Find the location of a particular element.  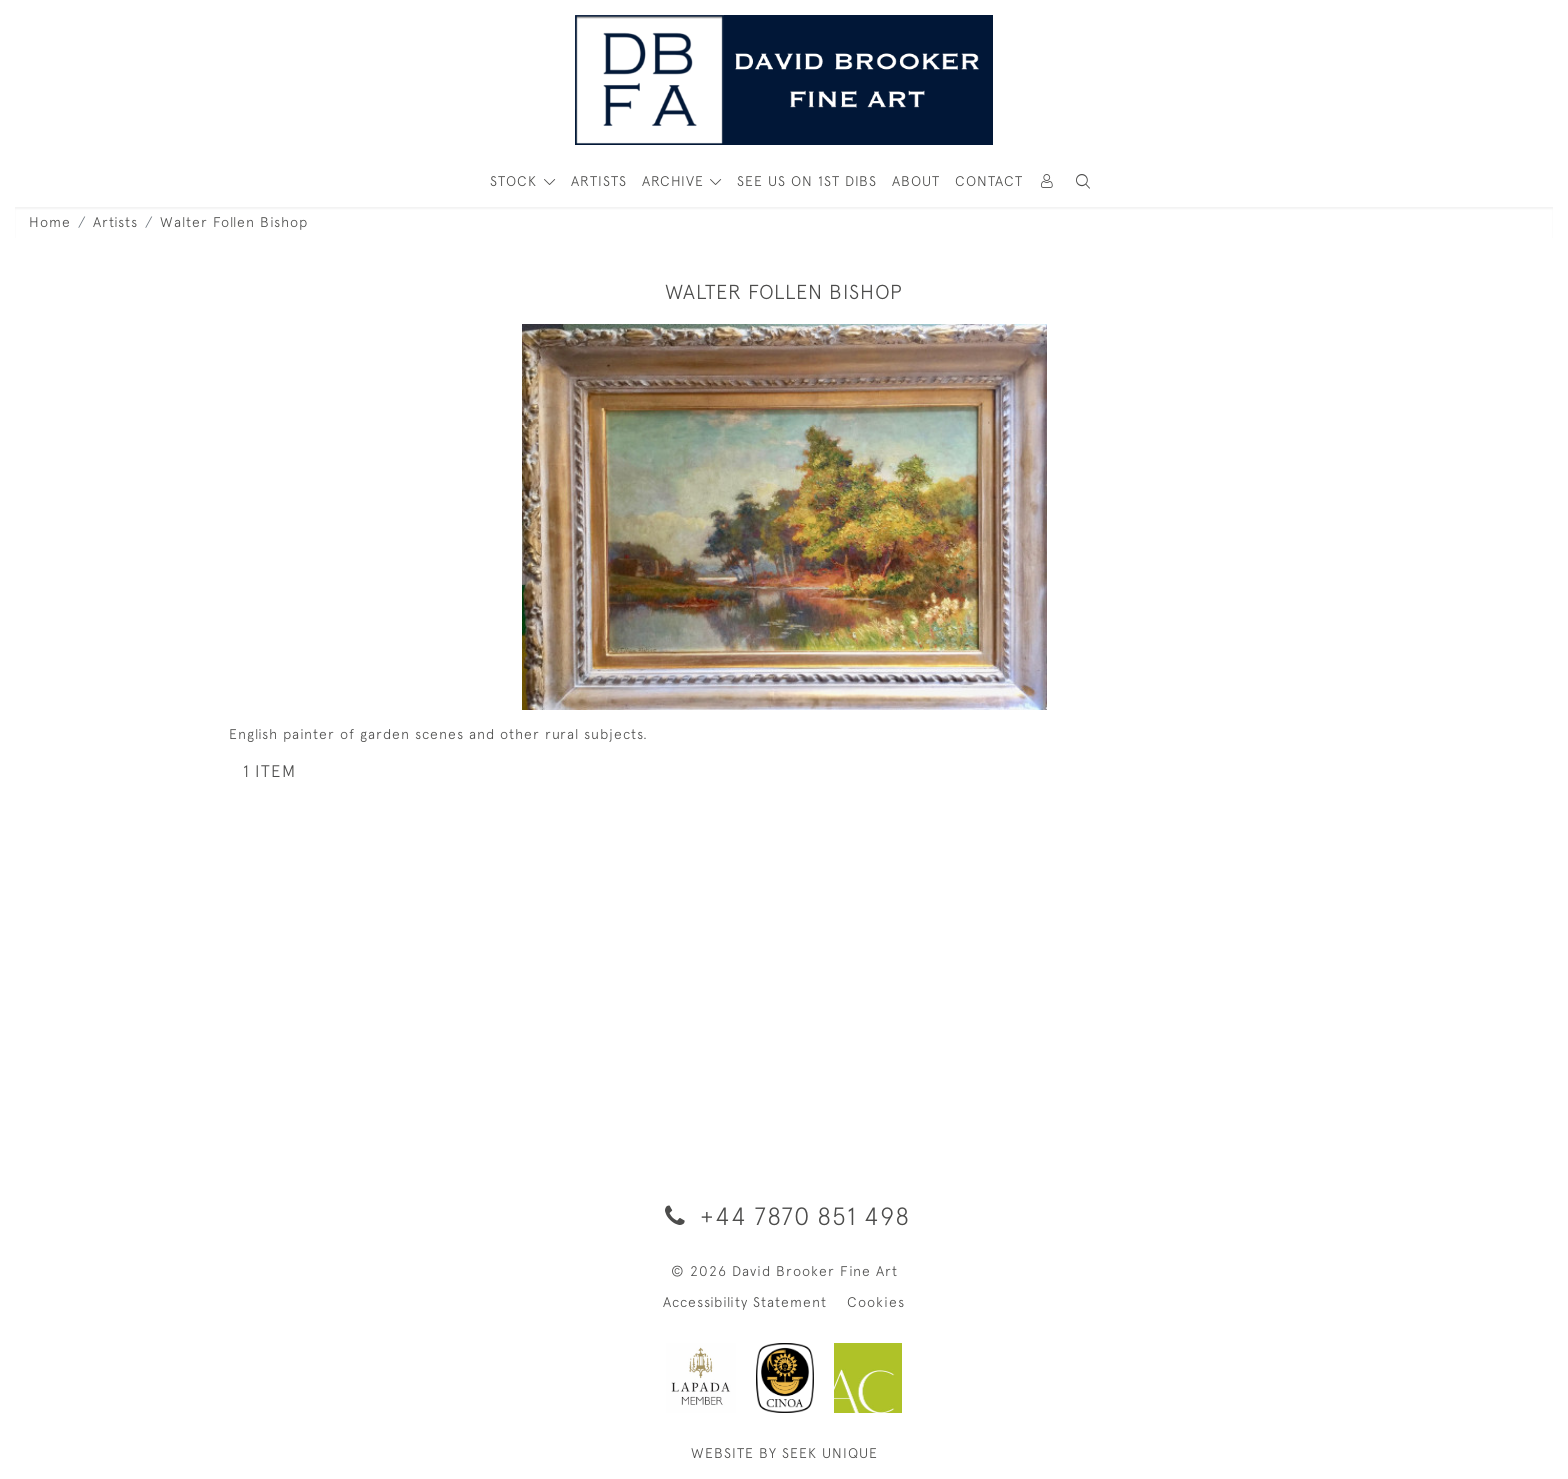

Accessibility Statement is located at coordinates (745, 1302).